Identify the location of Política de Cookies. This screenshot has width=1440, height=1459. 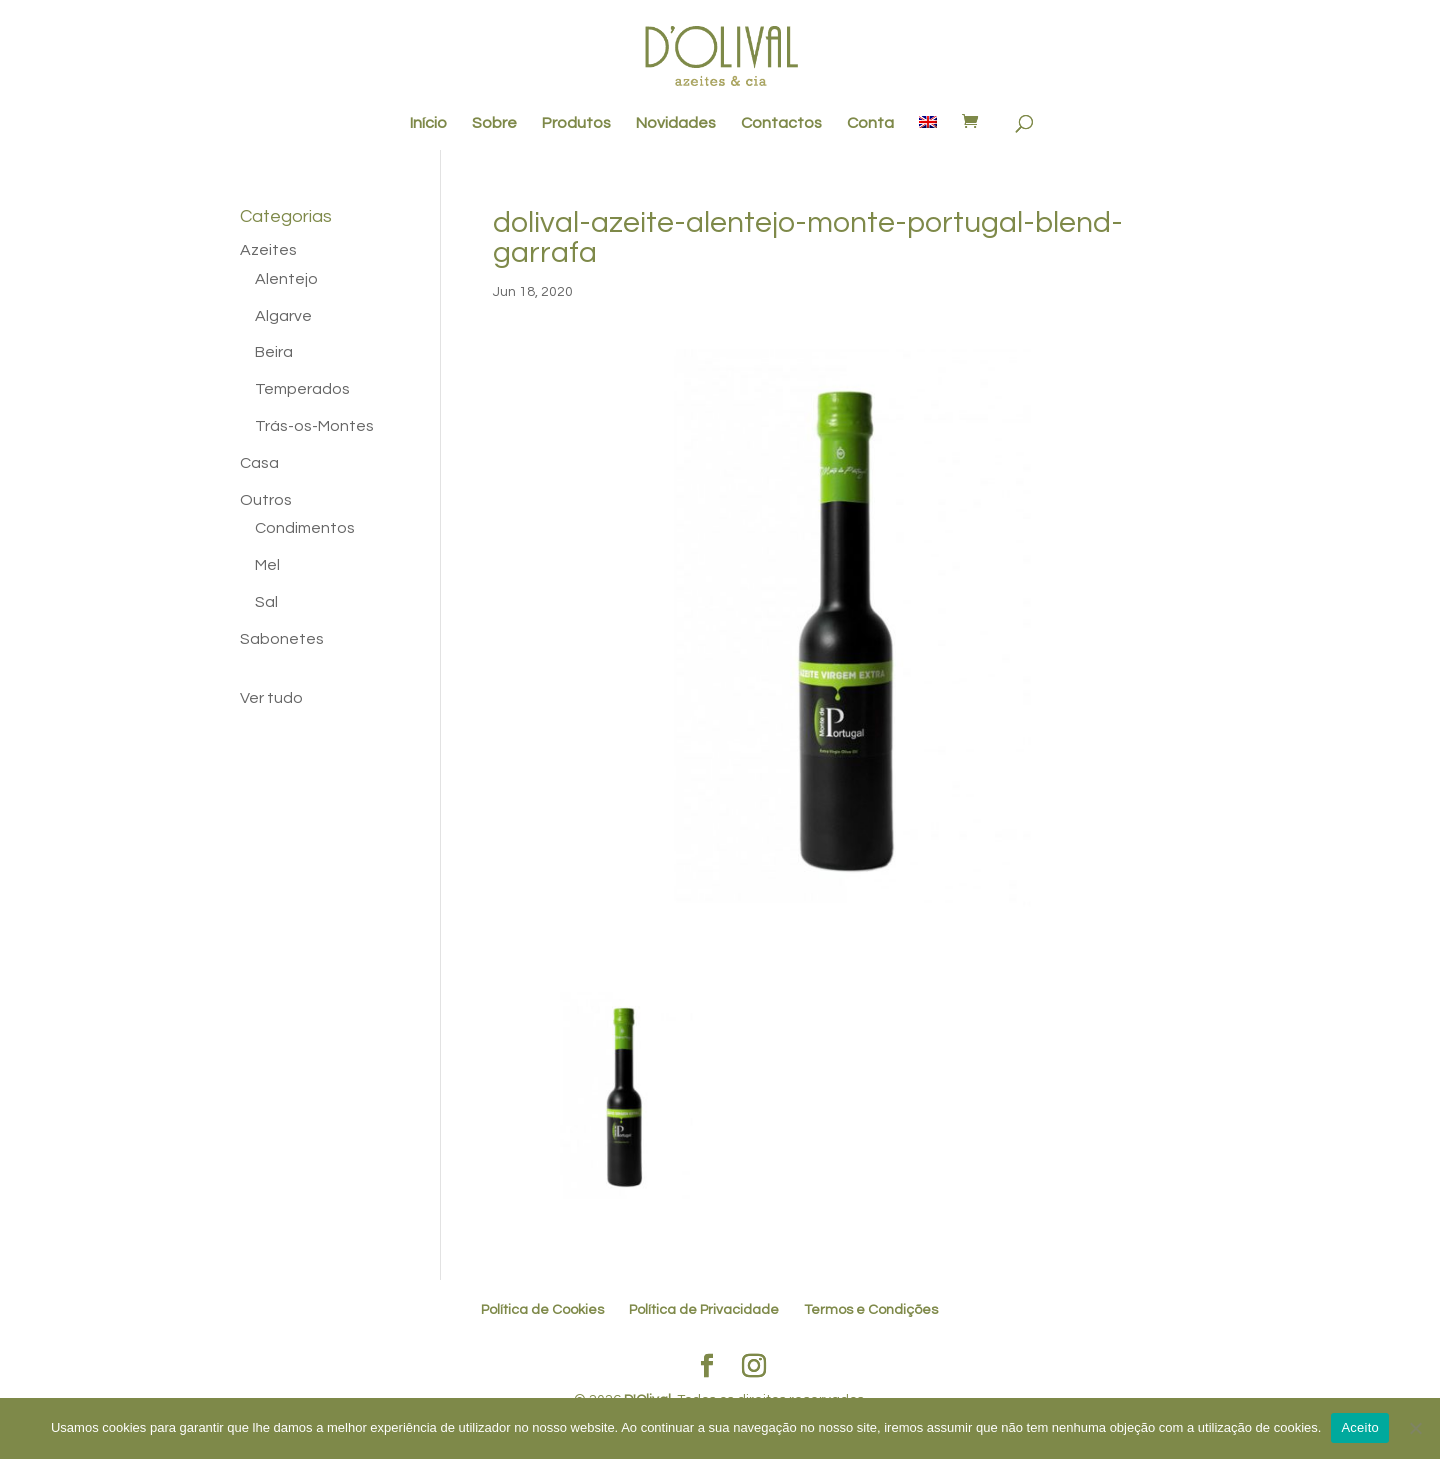
(542, 1310).